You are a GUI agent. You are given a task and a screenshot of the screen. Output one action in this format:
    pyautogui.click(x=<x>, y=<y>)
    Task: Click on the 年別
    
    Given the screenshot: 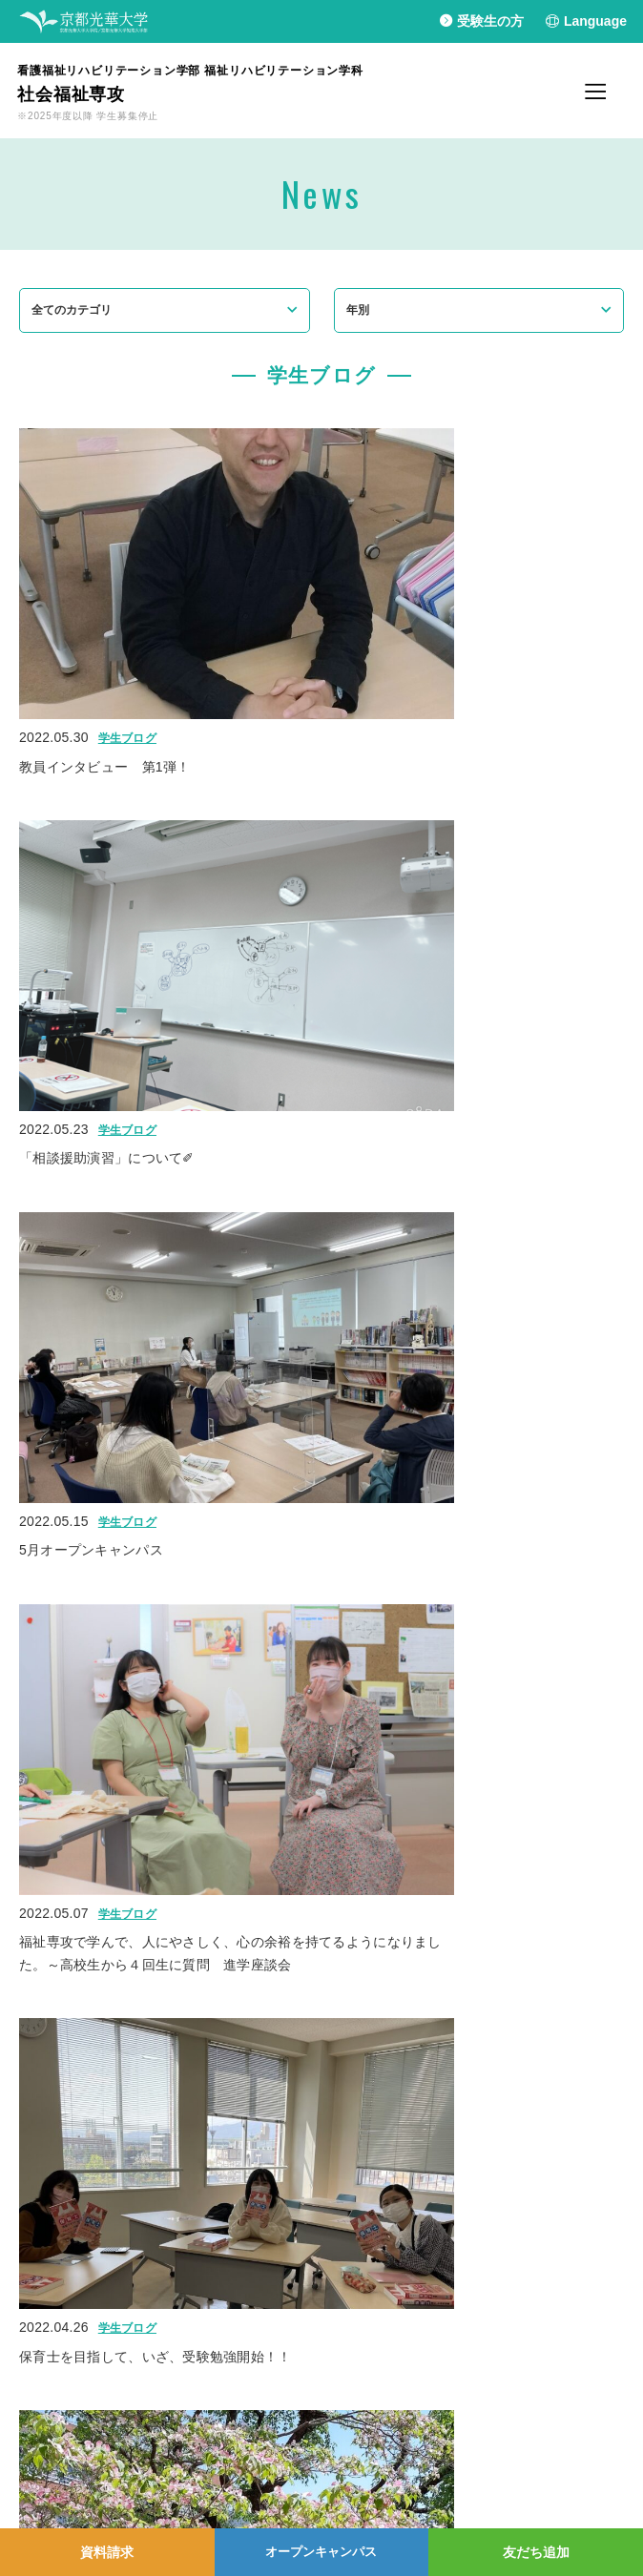 What is the action you would take?
    pyautogui.click(x=357, y=310)
    